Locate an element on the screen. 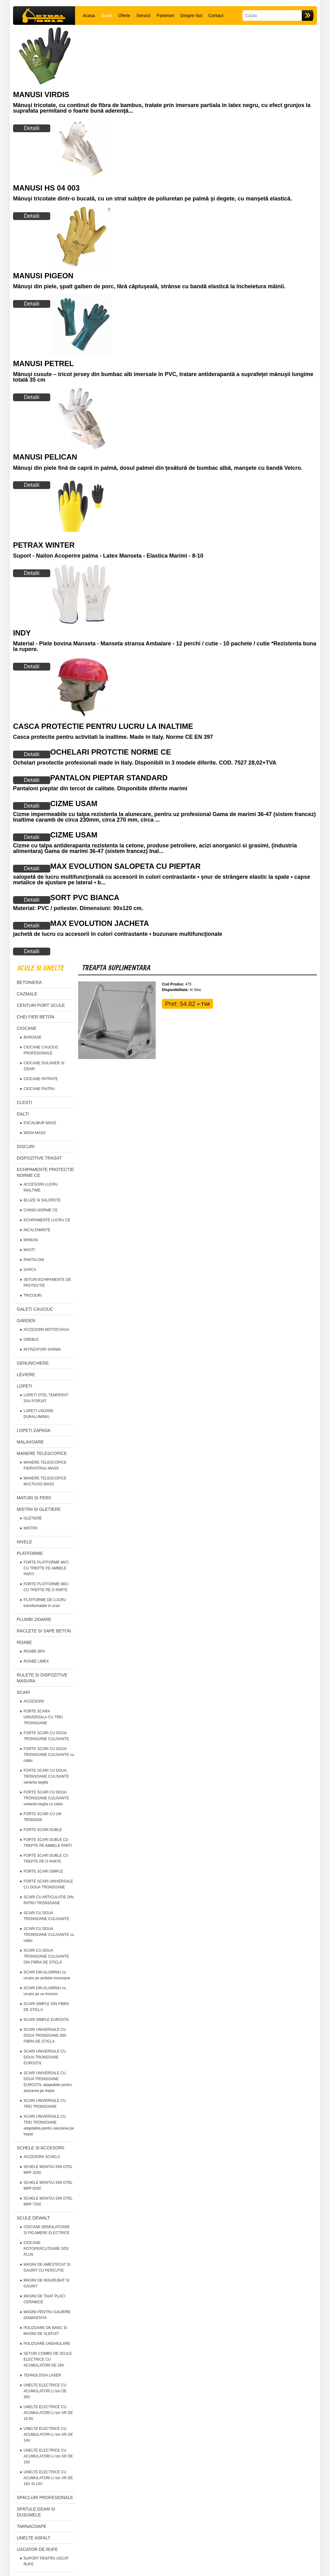 The width and height of the screenshot is (330, 2576). PANTALONI is located at coordinates (34, 1260).